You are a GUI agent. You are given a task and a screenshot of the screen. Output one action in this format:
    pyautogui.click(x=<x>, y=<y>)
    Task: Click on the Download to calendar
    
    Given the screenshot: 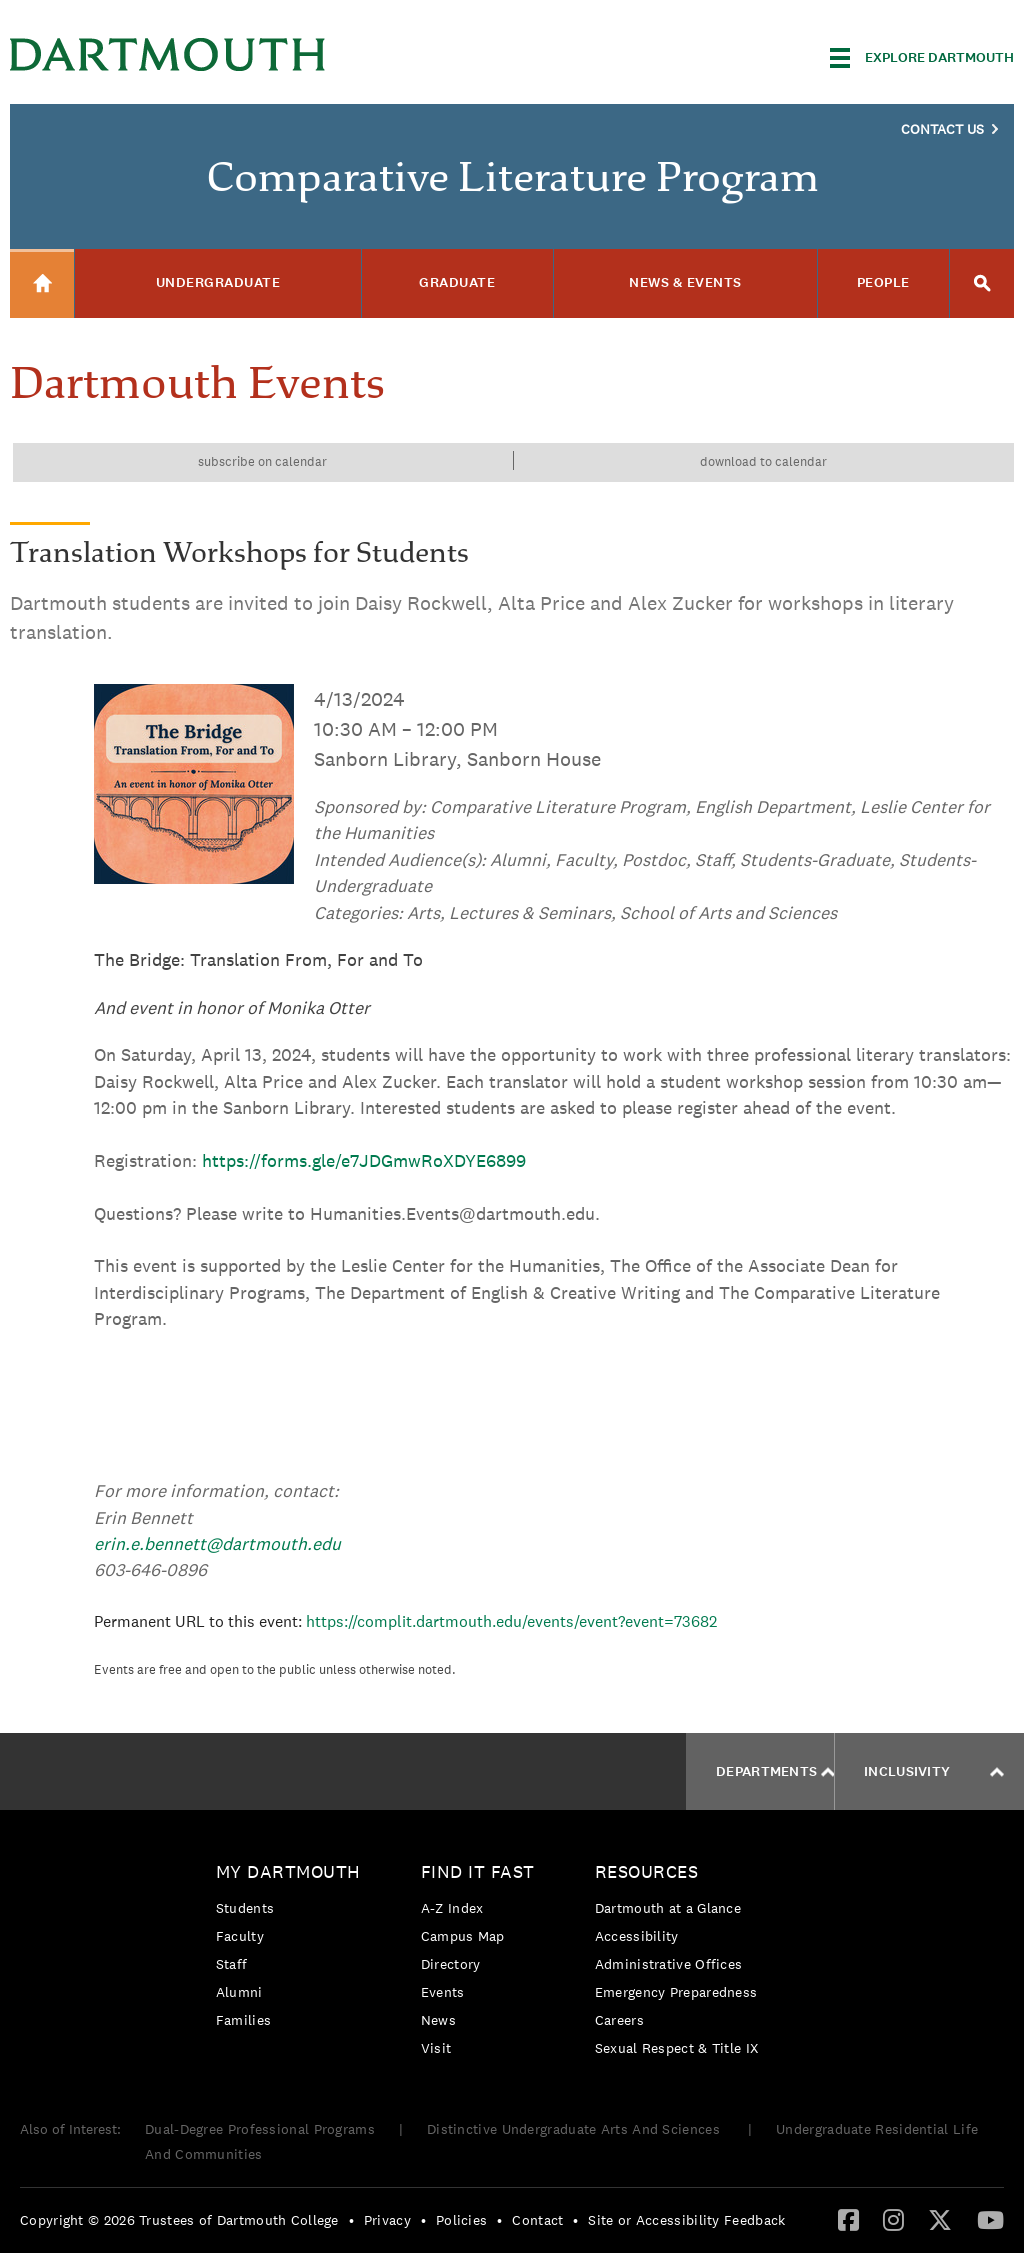 What is the action you would take?
    pyautogui.click(x=763, y=461)
    